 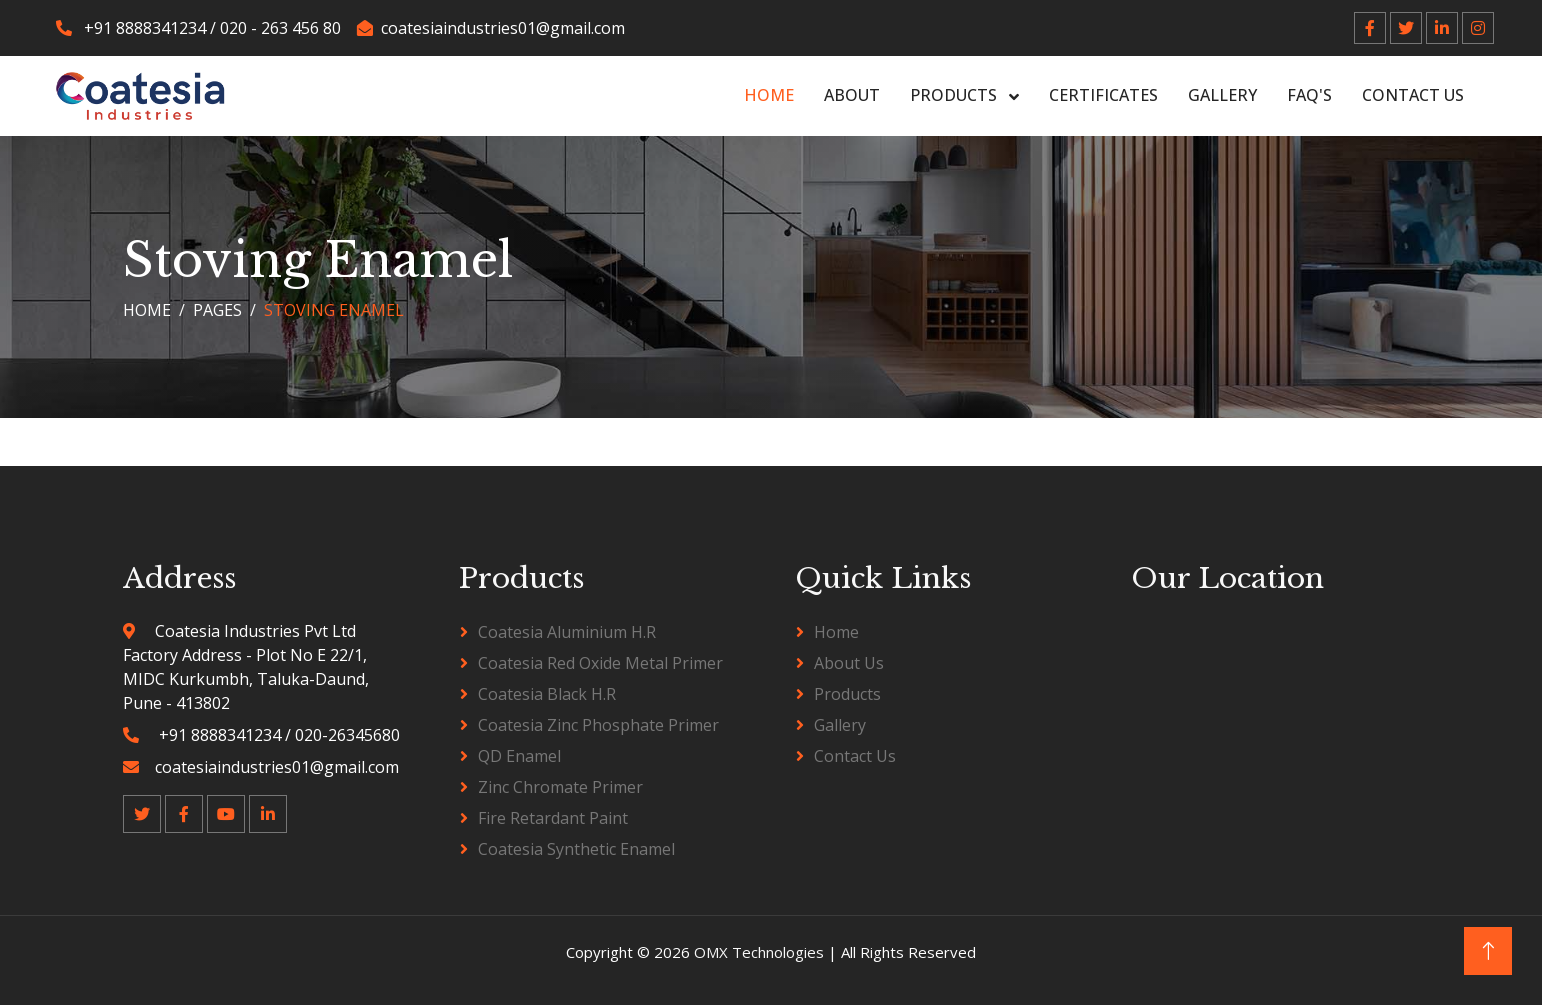 What do you see at coordinates (955, 95) in the screenshot?
I see `Products` at bounding box center [955, 95].